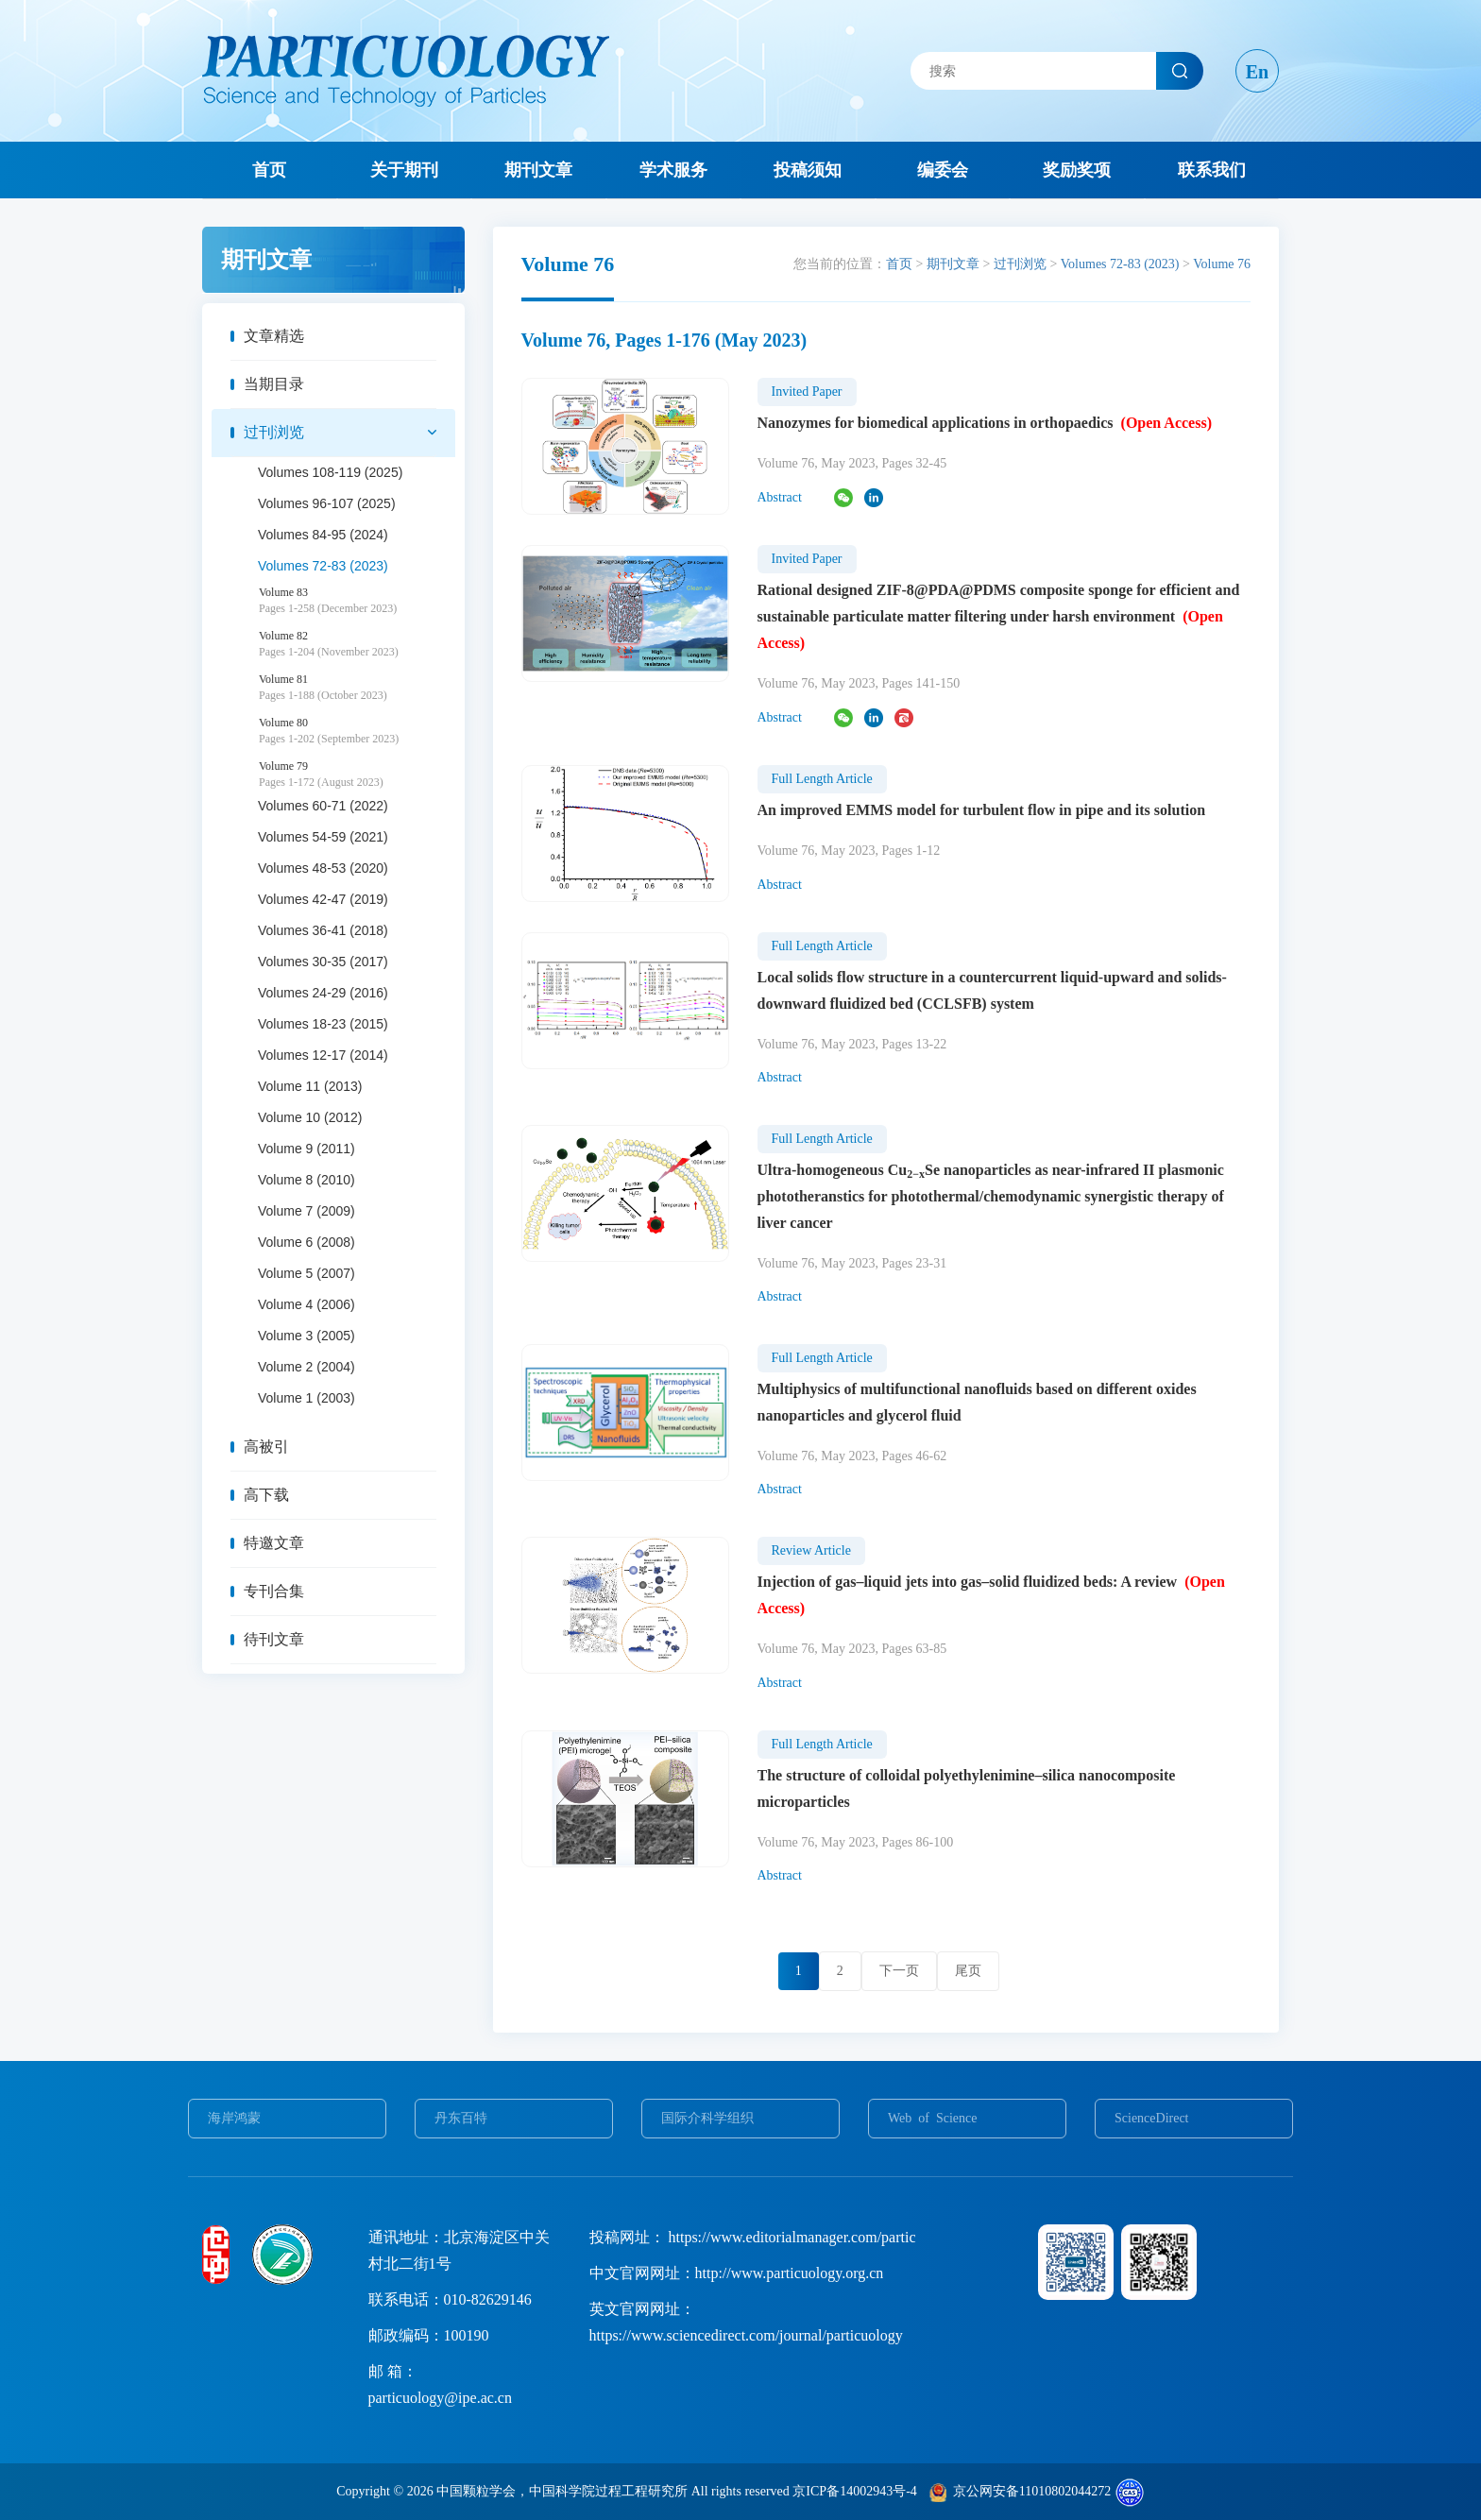 The width and height of the screenshot is (1481, 2520). I want to click on Volume 9 (2011), so click(306, 1148).